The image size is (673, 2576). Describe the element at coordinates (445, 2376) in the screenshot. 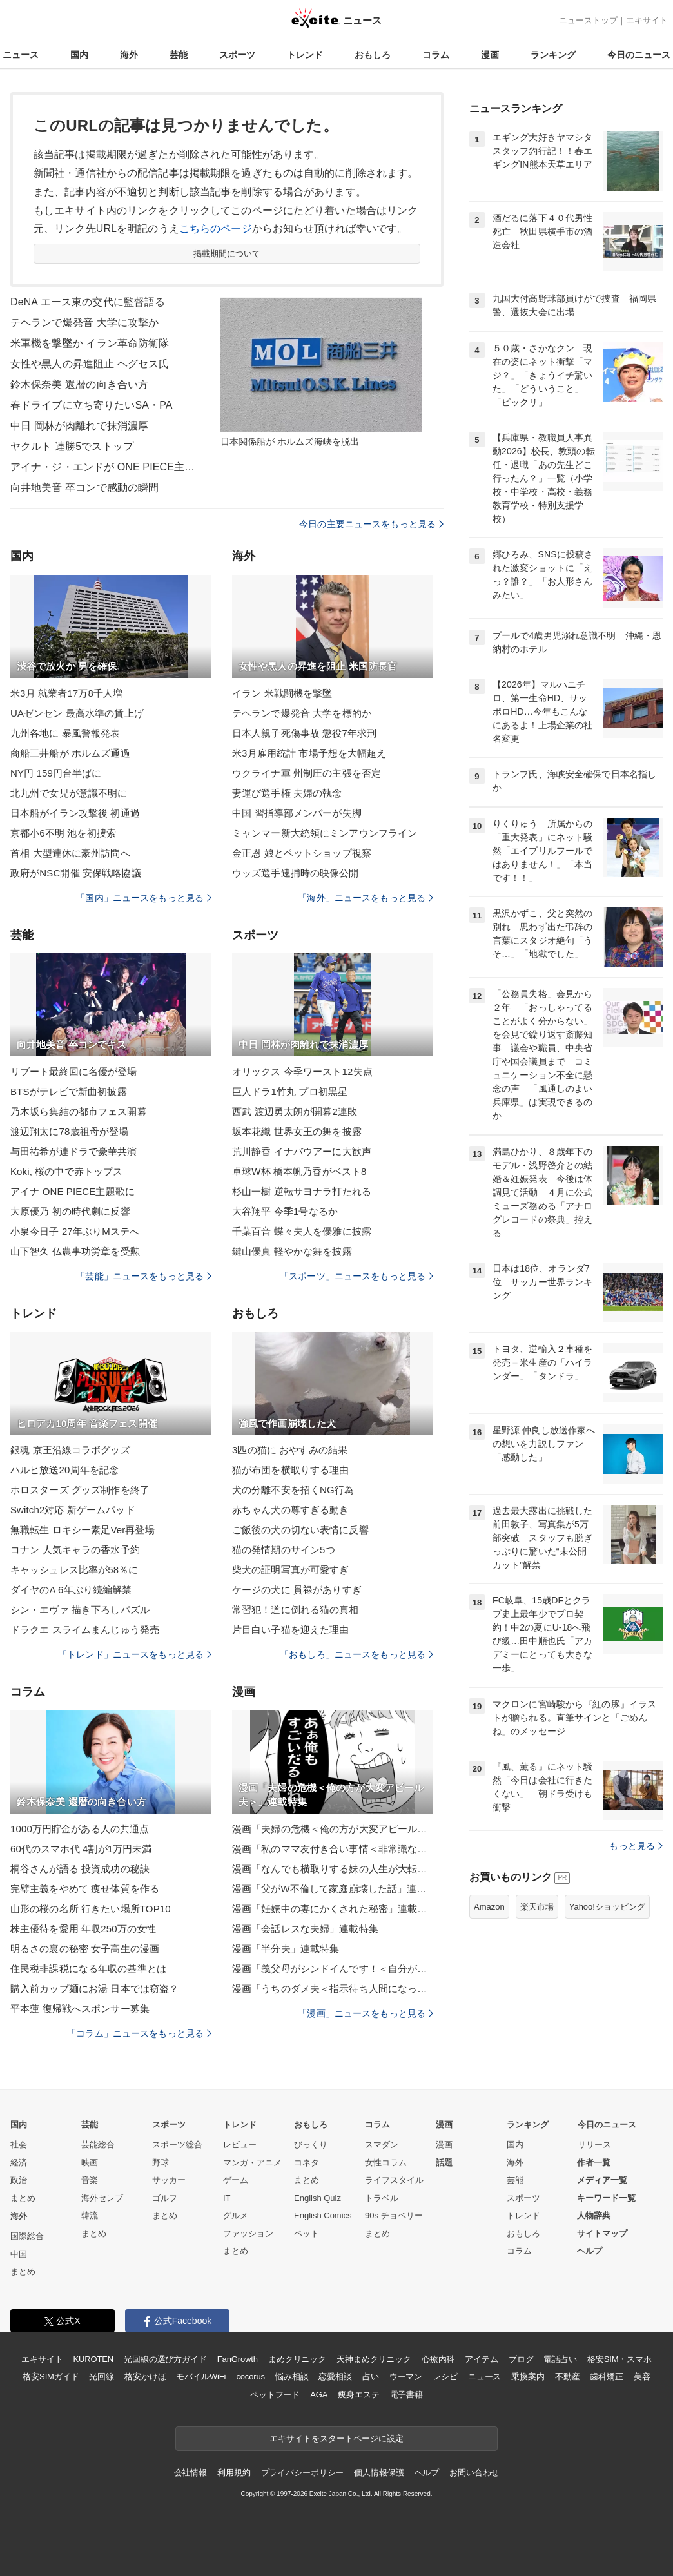

I see `レシピ` at that location.